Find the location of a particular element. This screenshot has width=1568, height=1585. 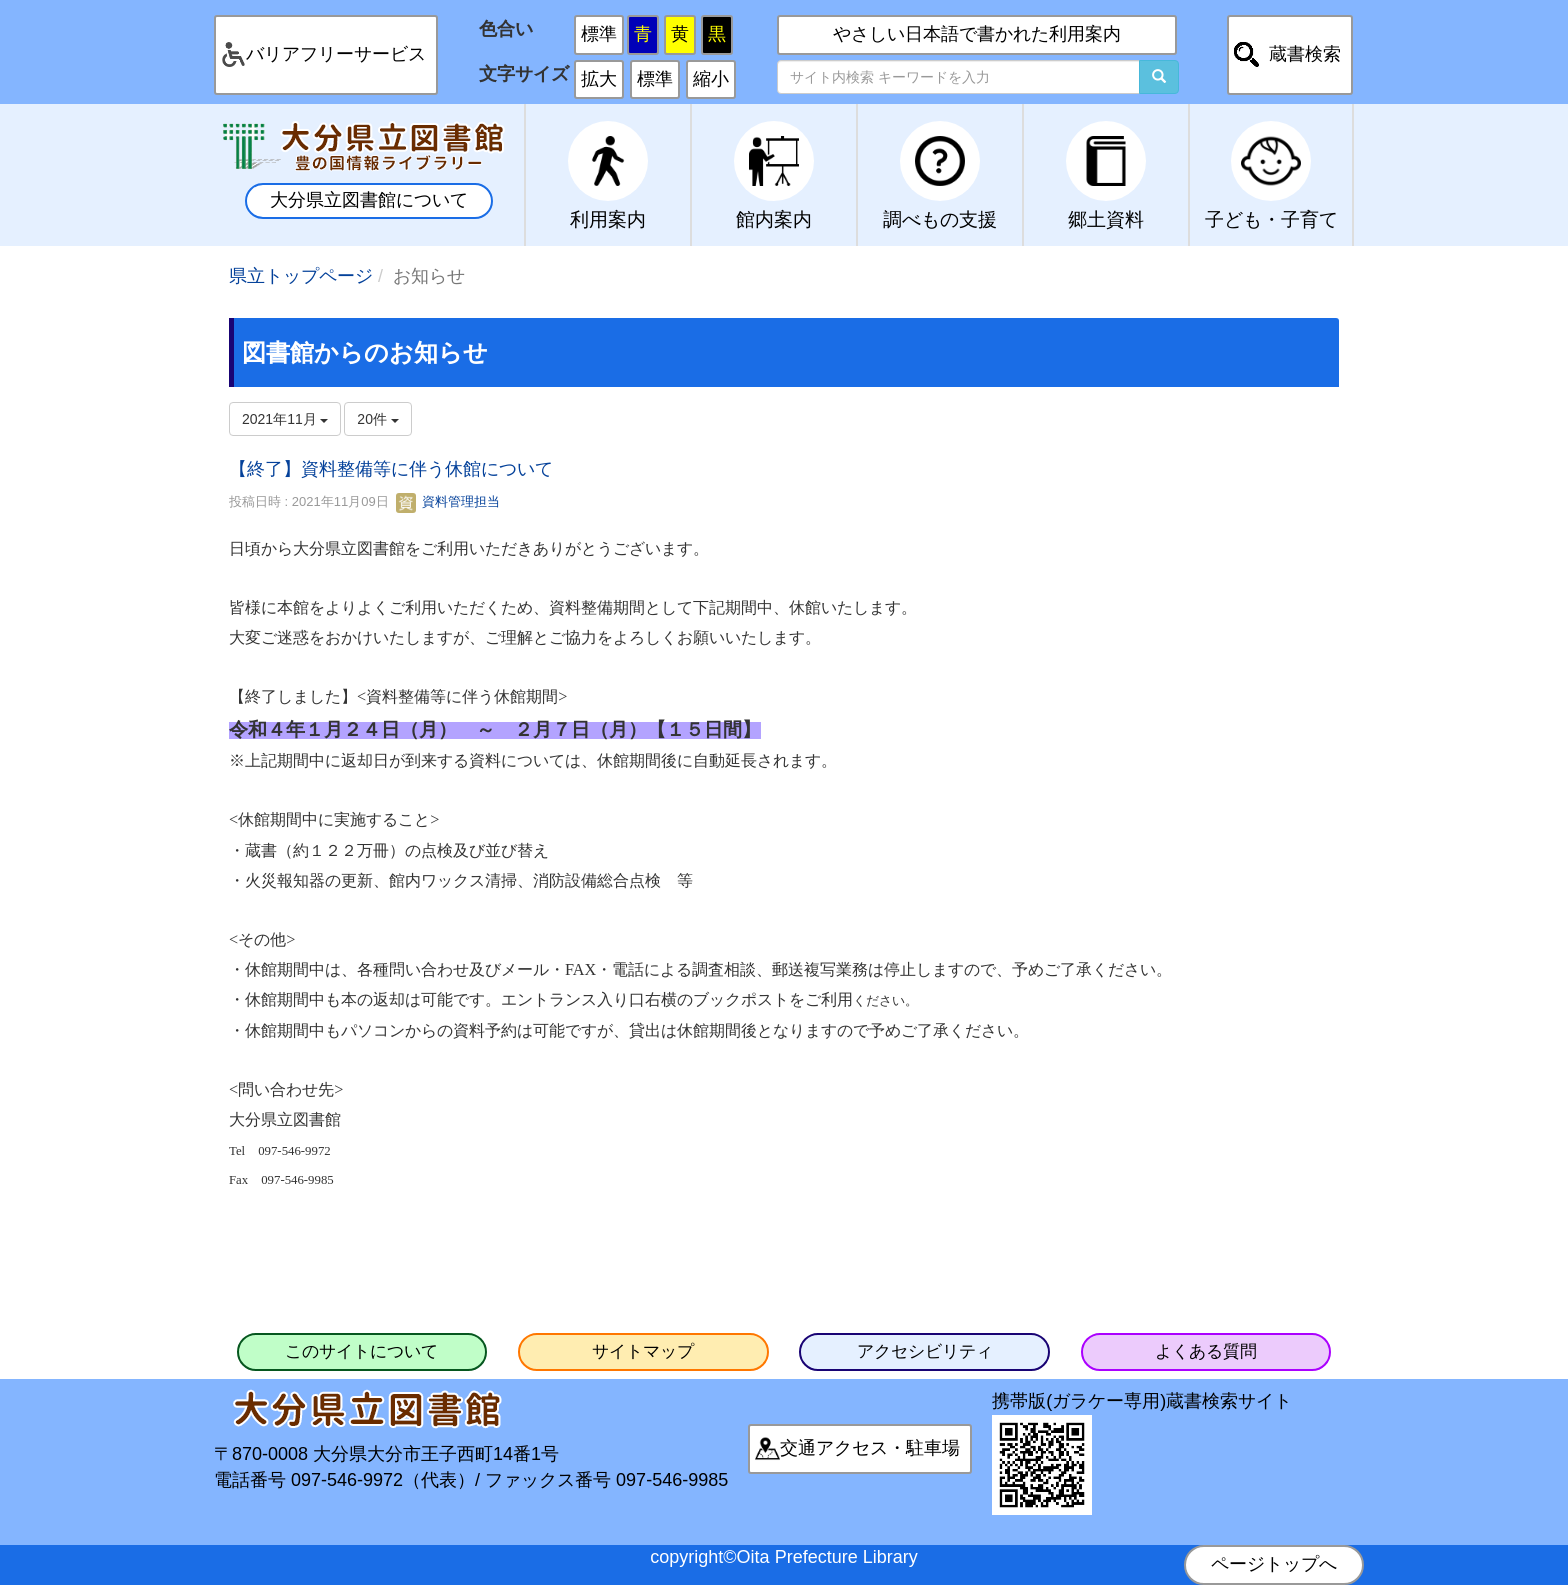

蔵書検索 is located at coordinates (1305, 54).